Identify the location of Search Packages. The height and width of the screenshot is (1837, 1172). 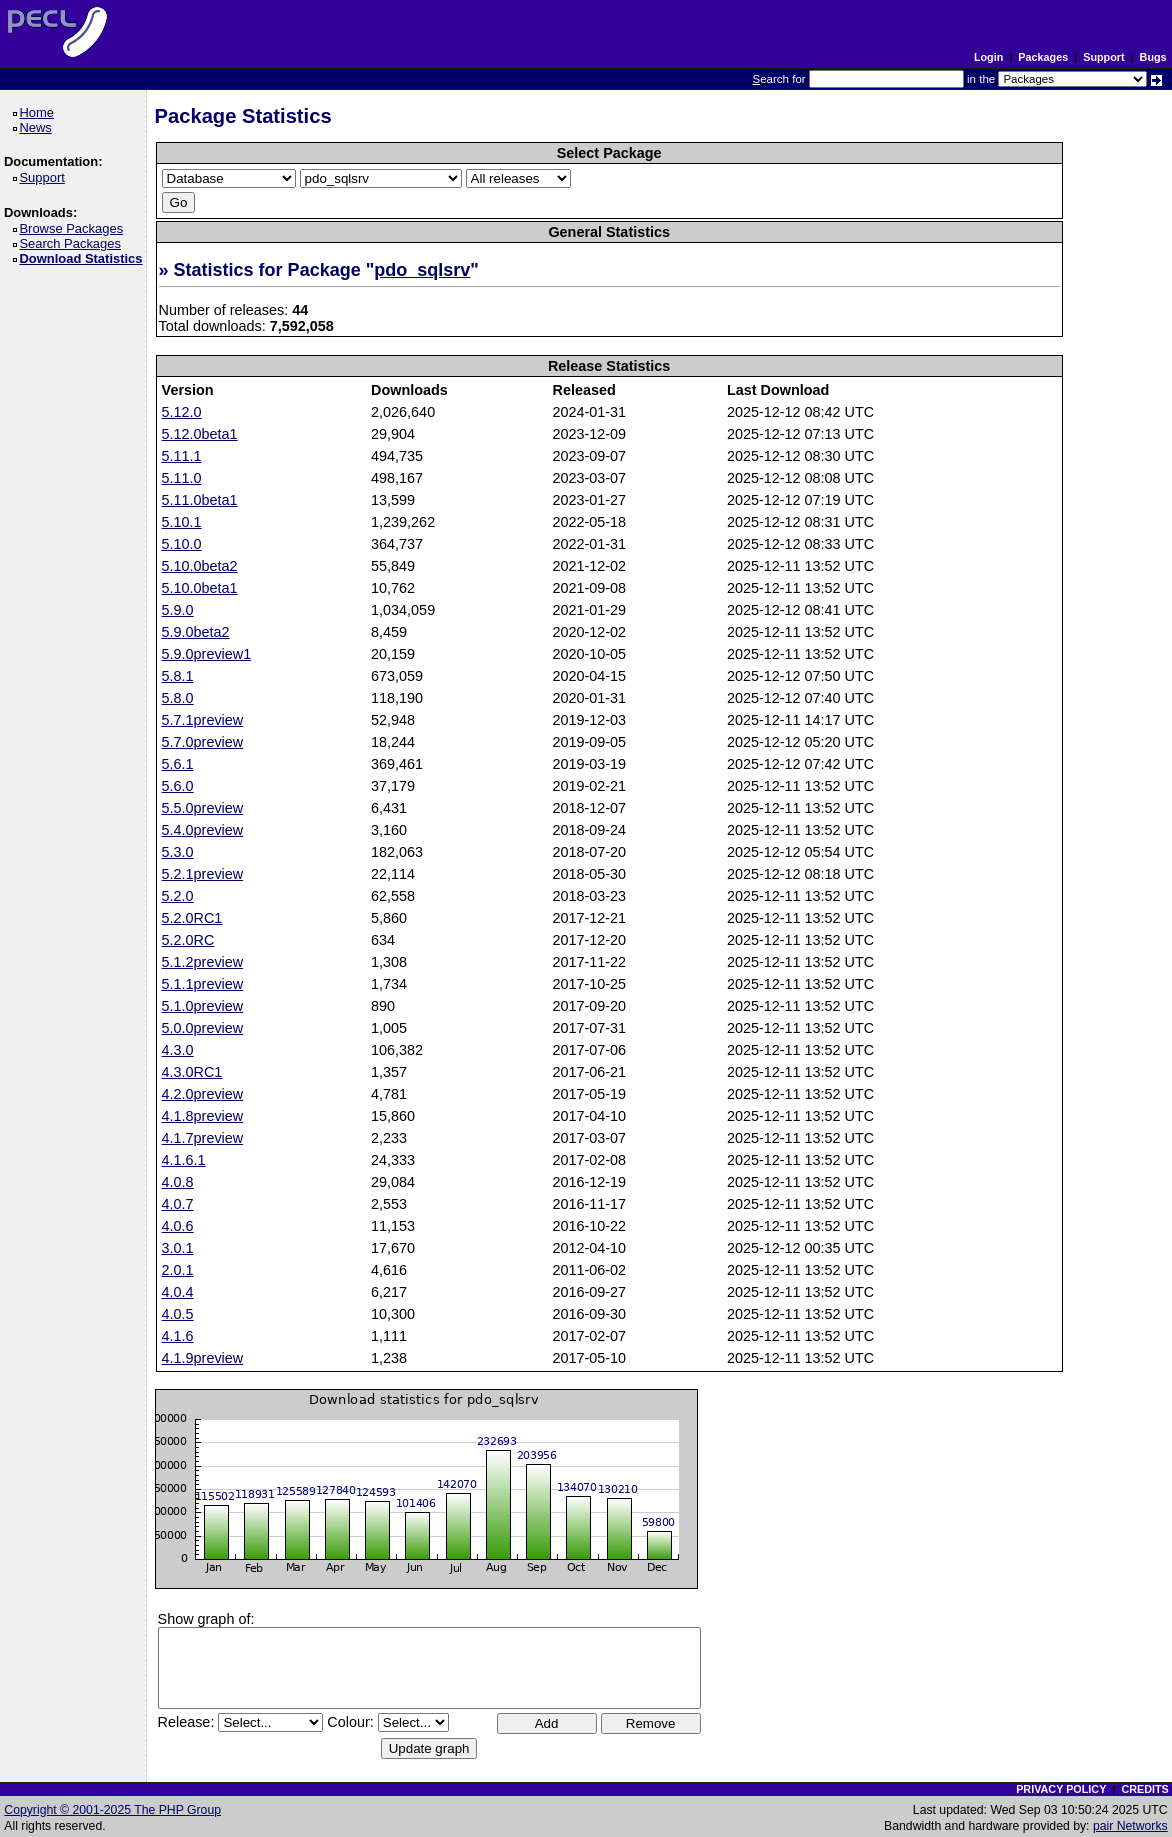
(73, 243).